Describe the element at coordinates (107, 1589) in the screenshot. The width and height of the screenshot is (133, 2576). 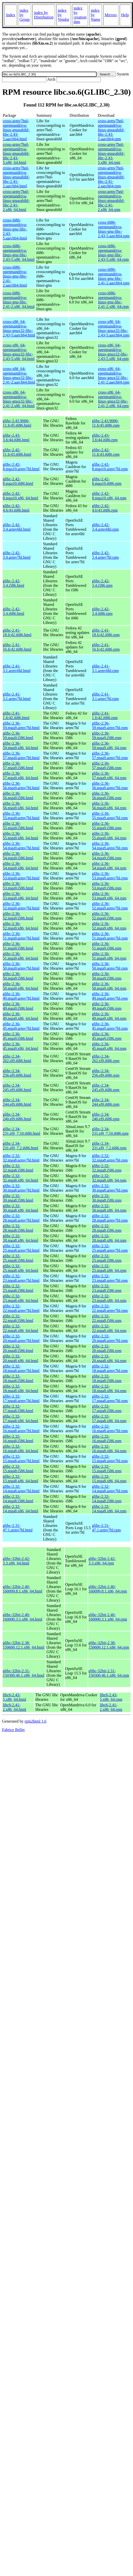
I see `glibc-32bit-2.40-160099.8.1.x86_64.rpm` at that location.